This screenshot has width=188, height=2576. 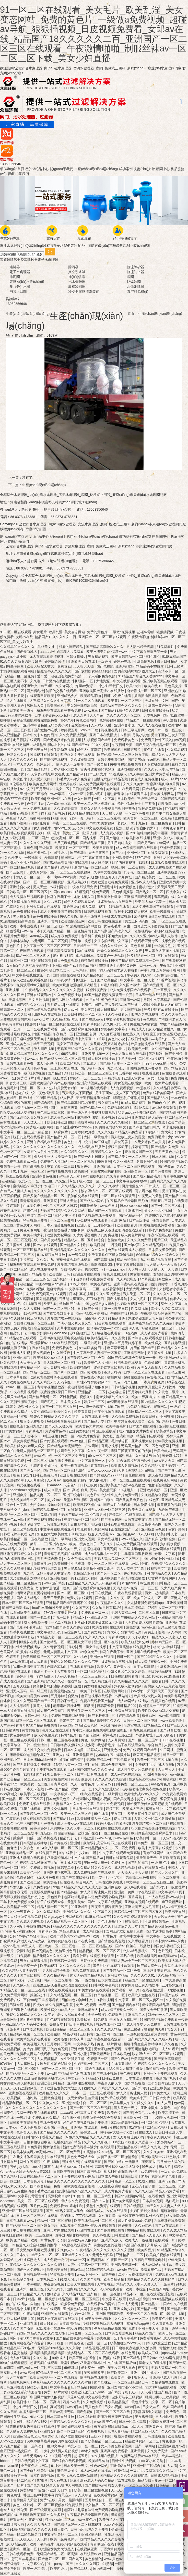 I want to click on 亚洲成人动漫在线观看, so click(x=27, y=1858).